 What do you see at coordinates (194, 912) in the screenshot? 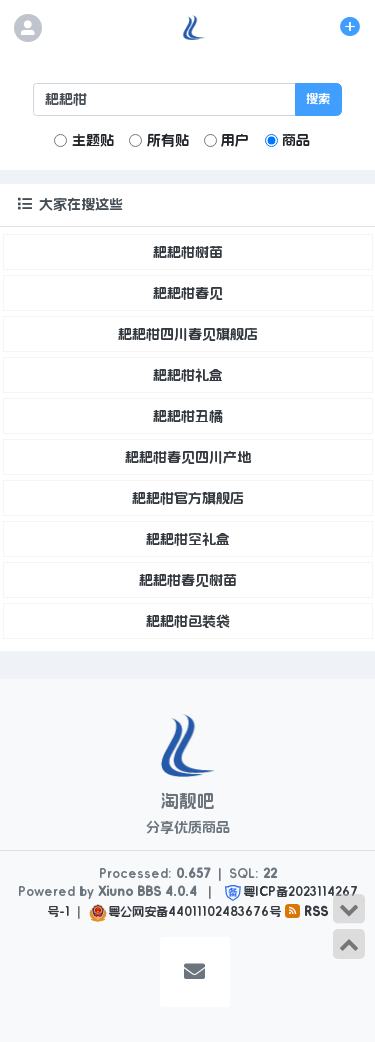
I see `粤公网安备44011102483676号` at bounding box center [194, 912].